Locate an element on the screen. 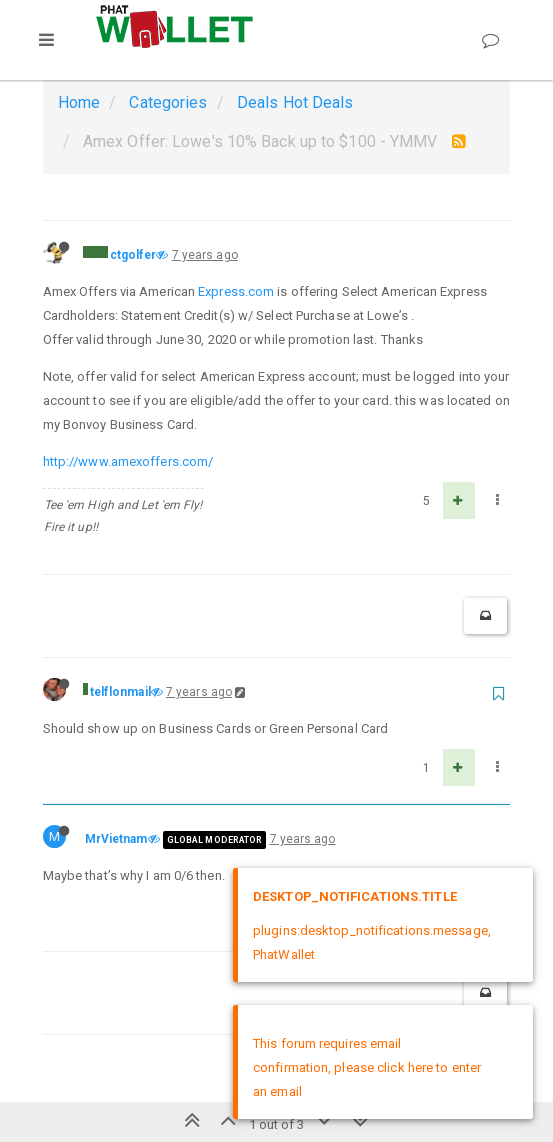 The width and height of the screenshot is (553, 1142). ctgolfer is located at coordinates (133, 255).